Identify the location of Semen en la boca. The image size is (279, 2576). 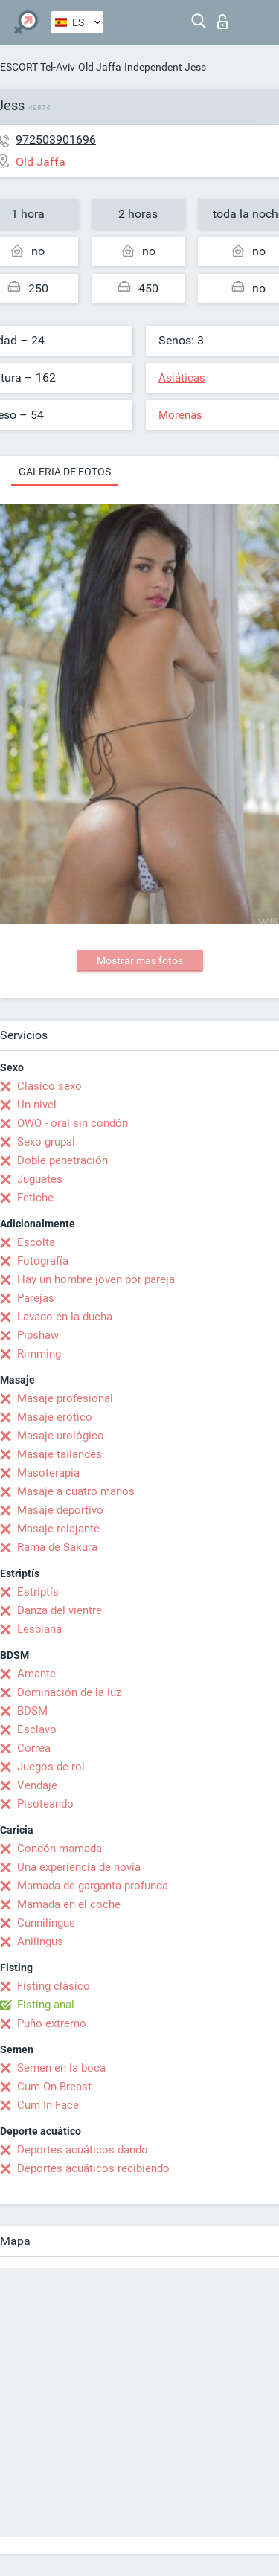
(61, 2068).